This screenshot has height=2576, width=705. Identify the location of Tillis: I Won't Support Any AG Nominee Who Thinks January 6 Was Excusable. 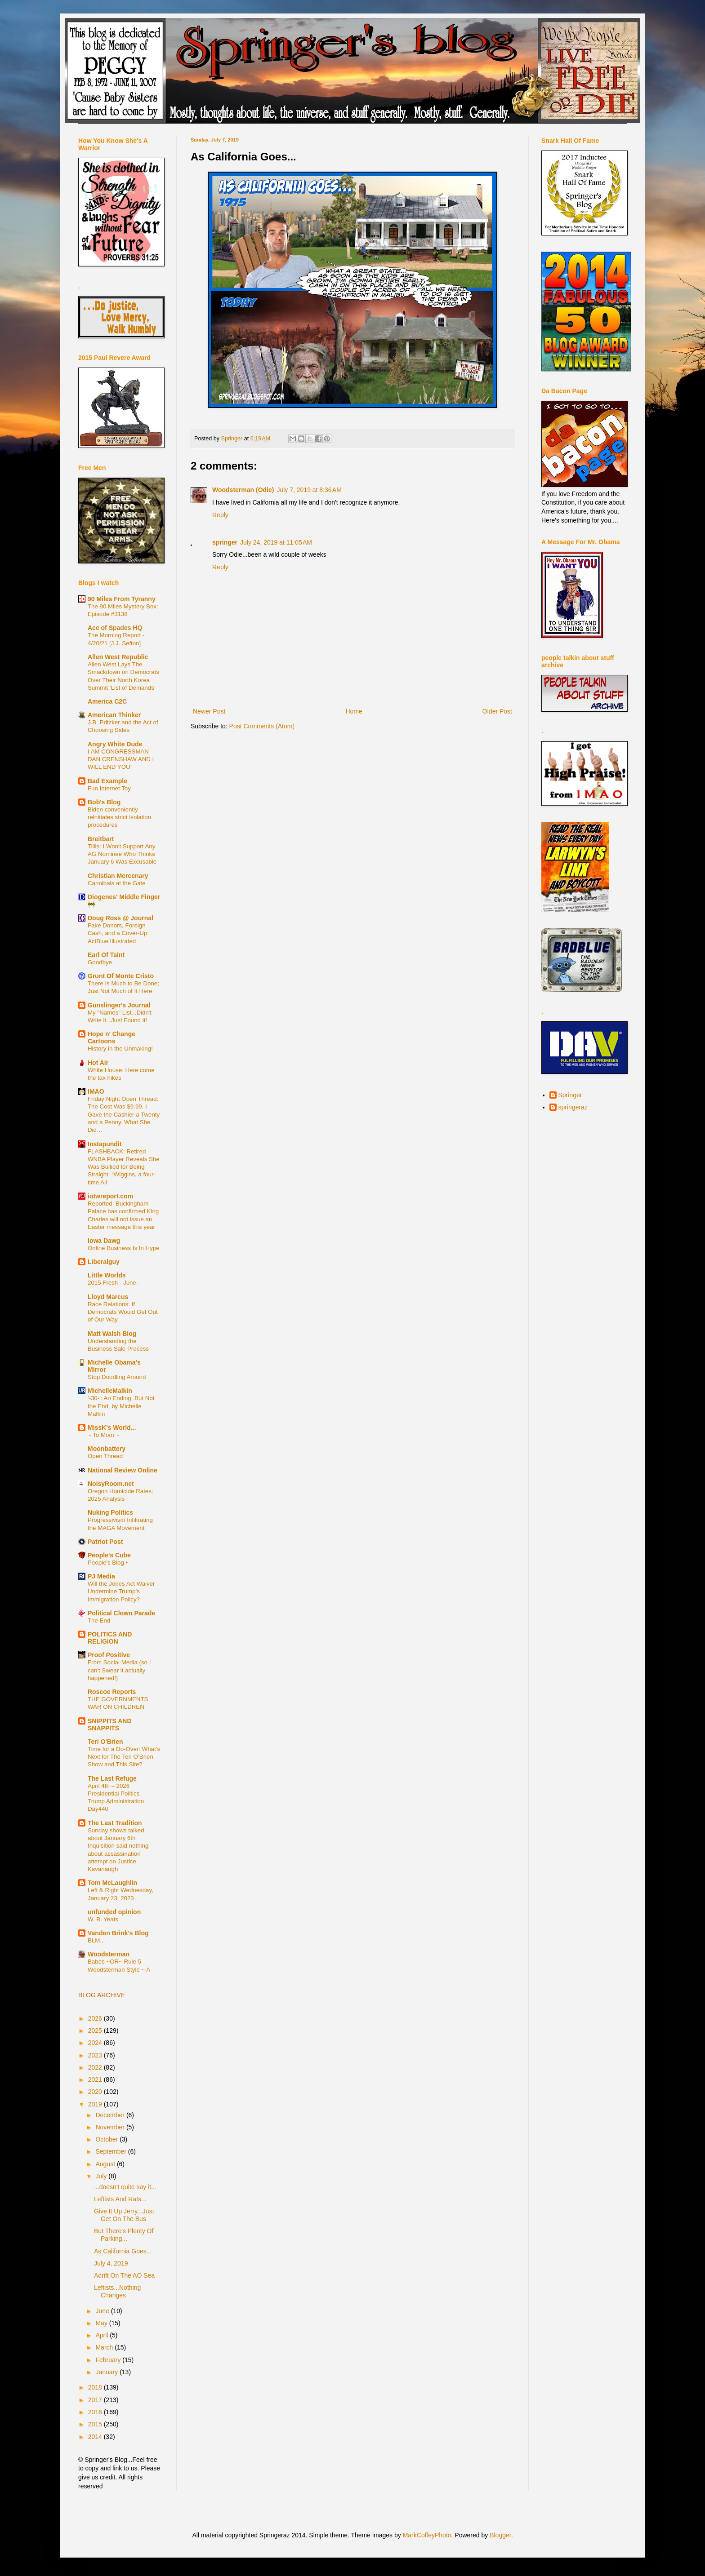
(122, 854).